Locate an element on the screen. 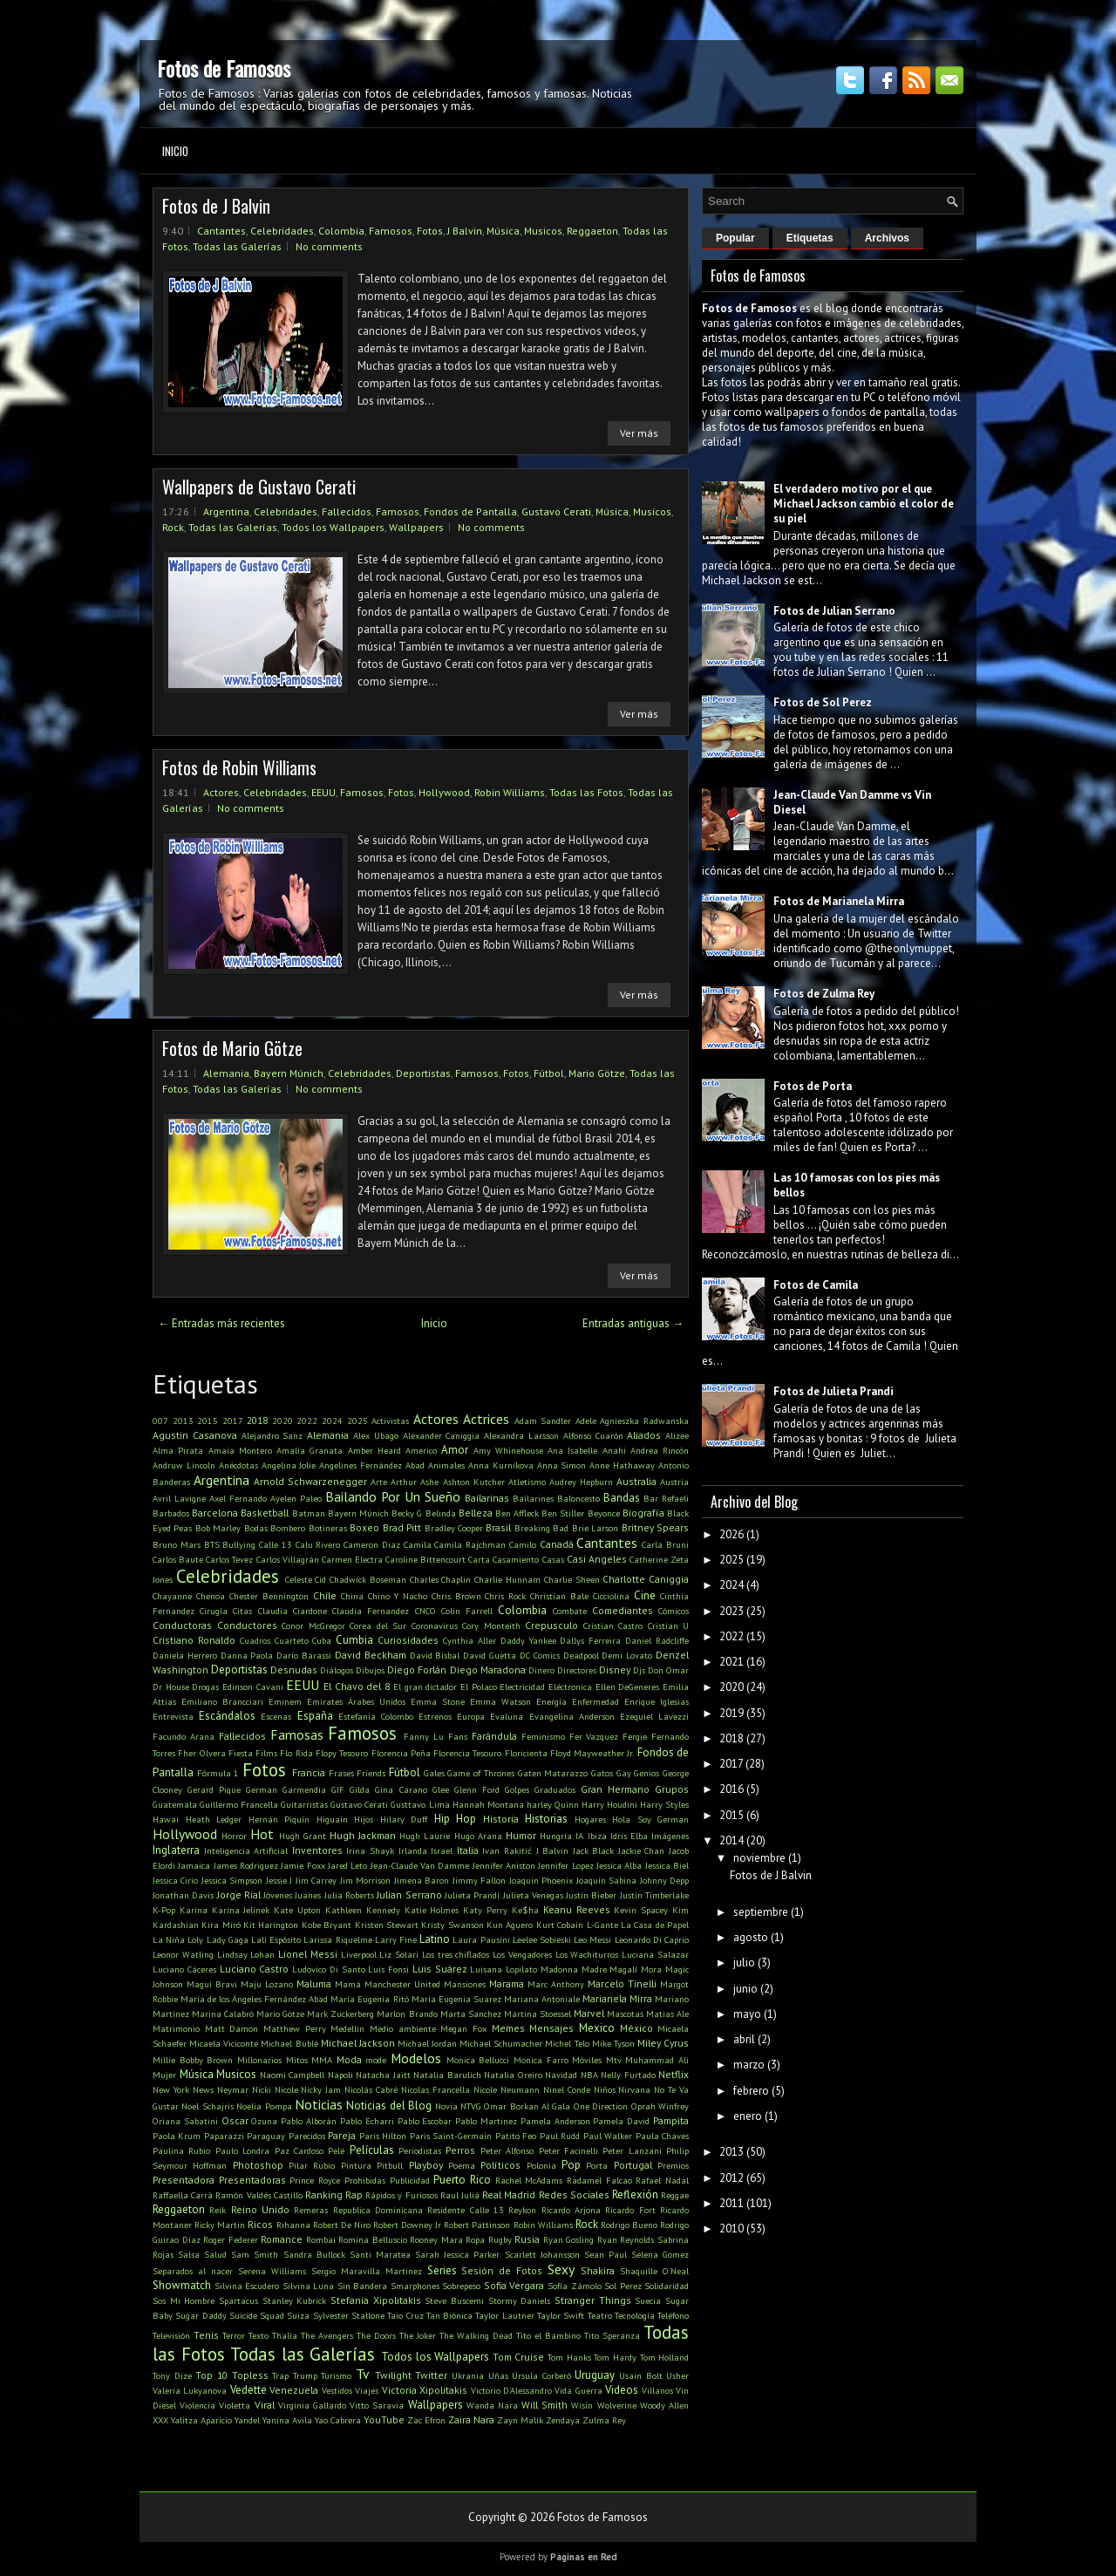 This screenshot has width=1116, height=2576. Entradas antiguas → is located at coordinates (633, 1323).